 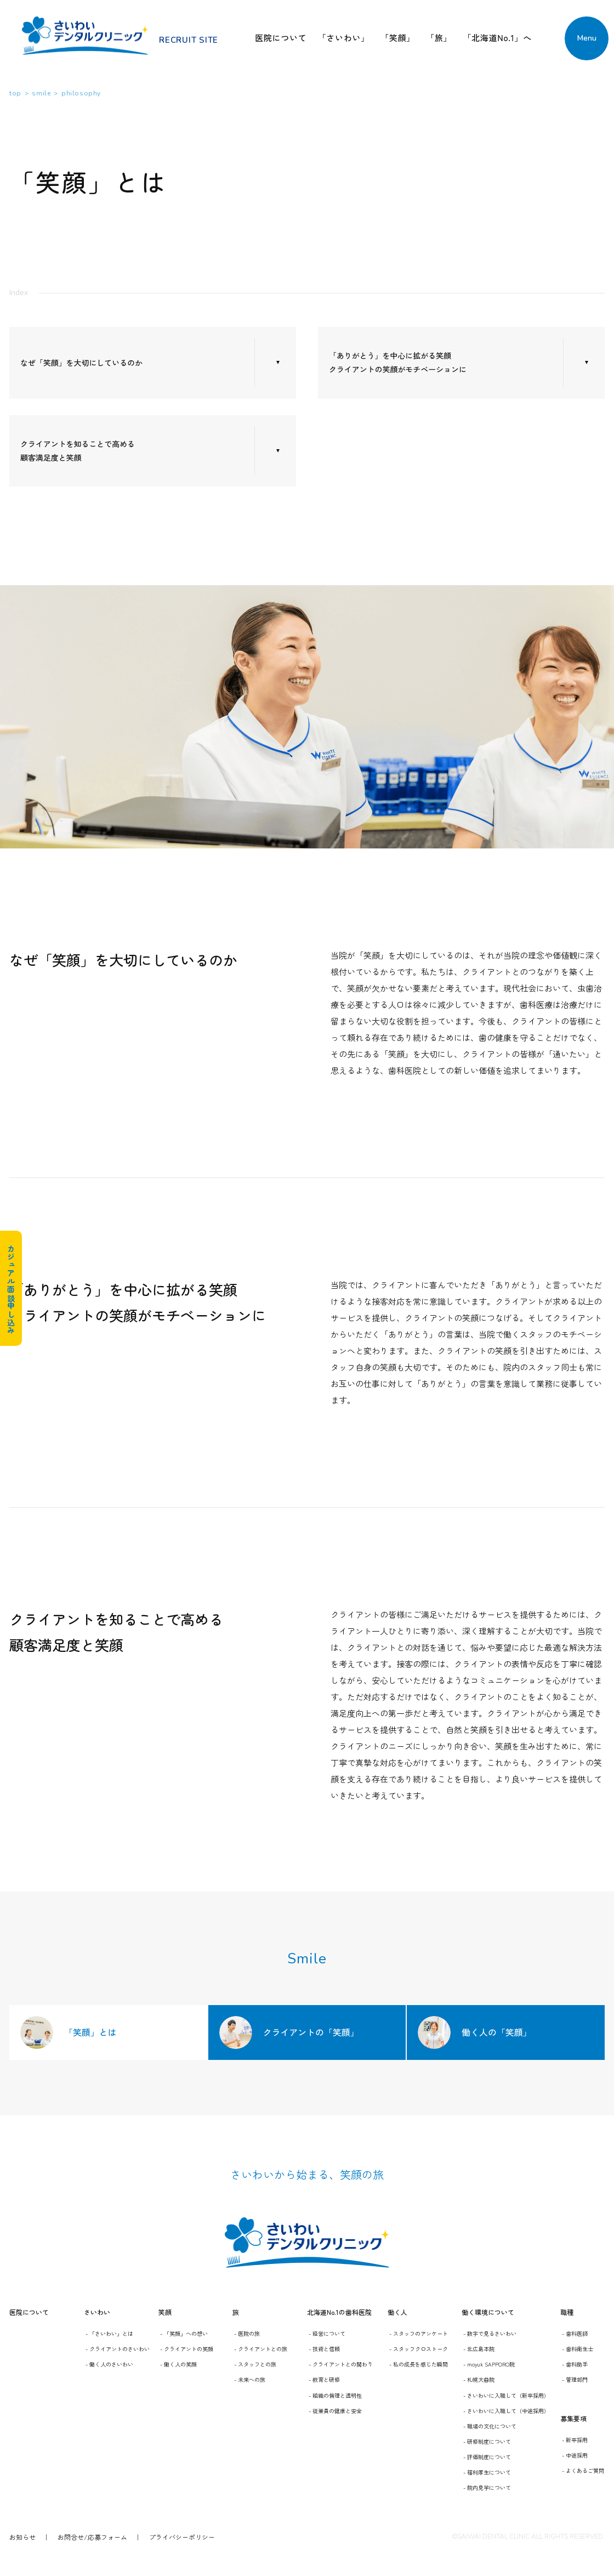 I want to click on - 私の成長を感じた瞬間, so click(x=418, y=2364).